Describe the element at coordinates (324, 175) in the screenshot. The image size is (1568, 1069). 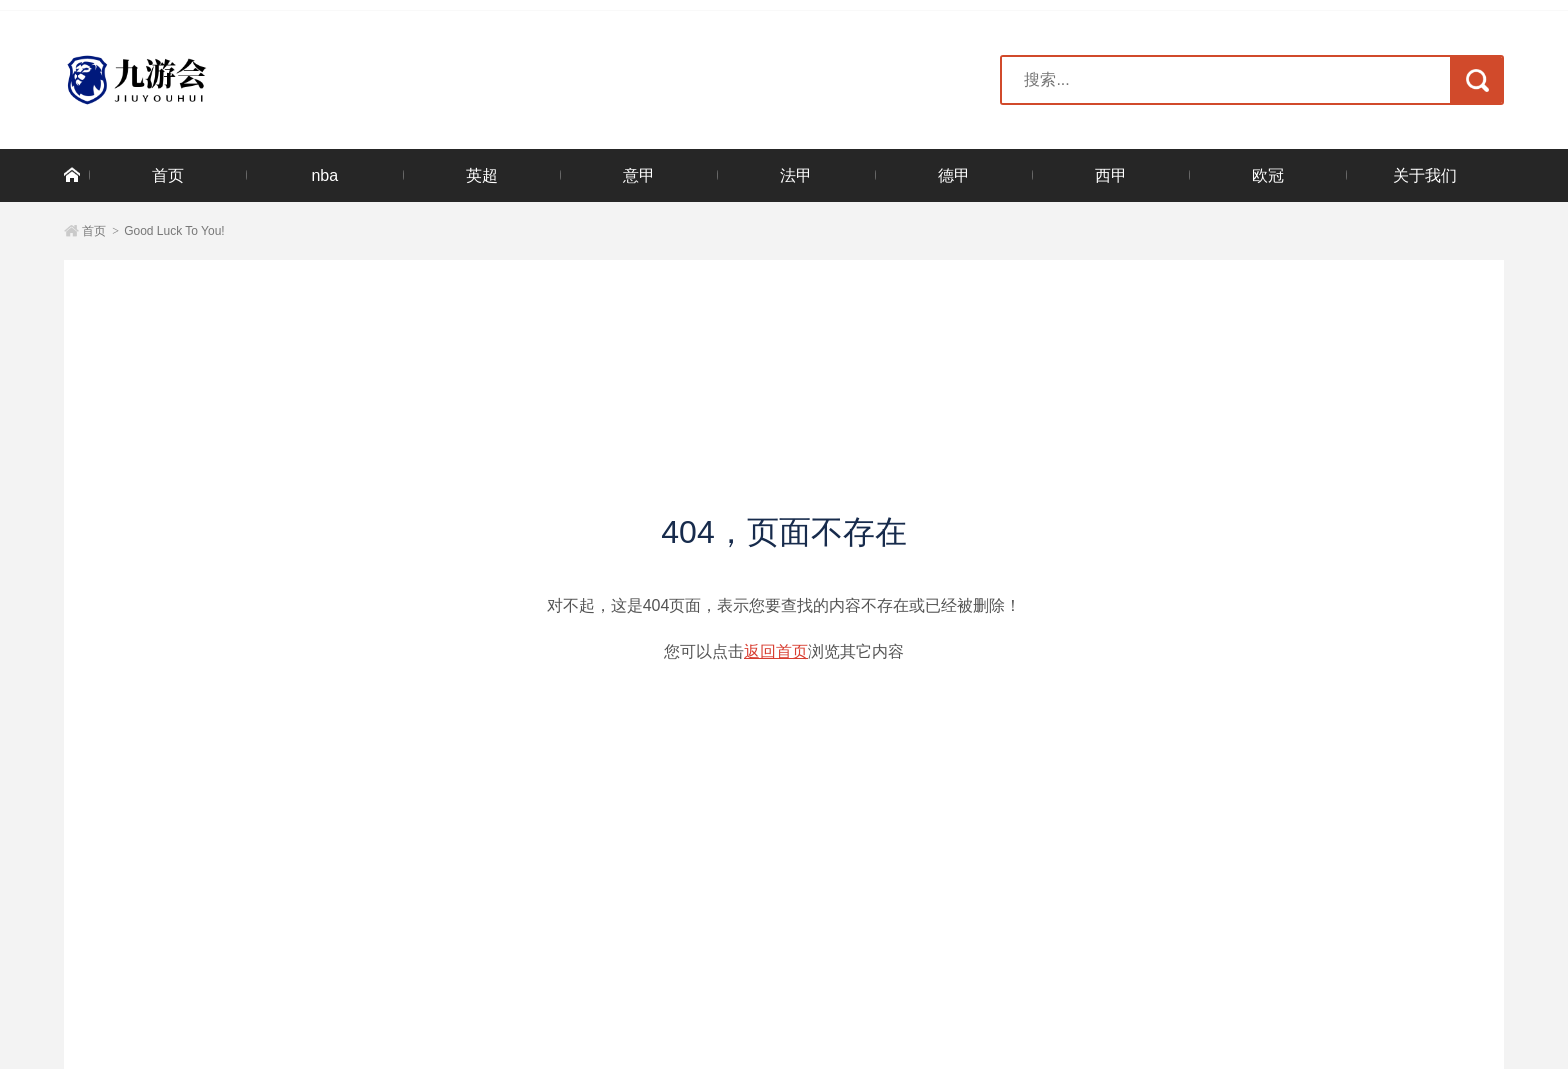
I see `nba` at that location.